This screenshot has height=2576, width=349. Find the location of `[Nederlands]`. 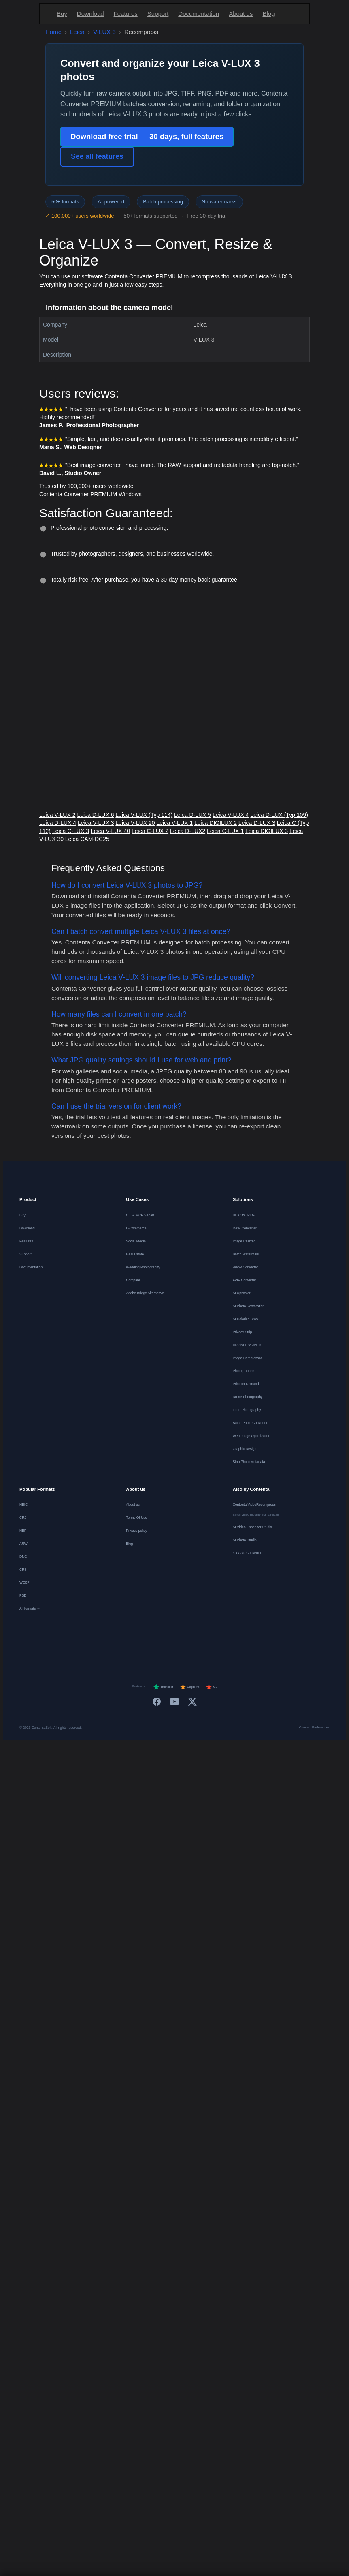

[Nederlands] is located at coordinates (125, 1653).